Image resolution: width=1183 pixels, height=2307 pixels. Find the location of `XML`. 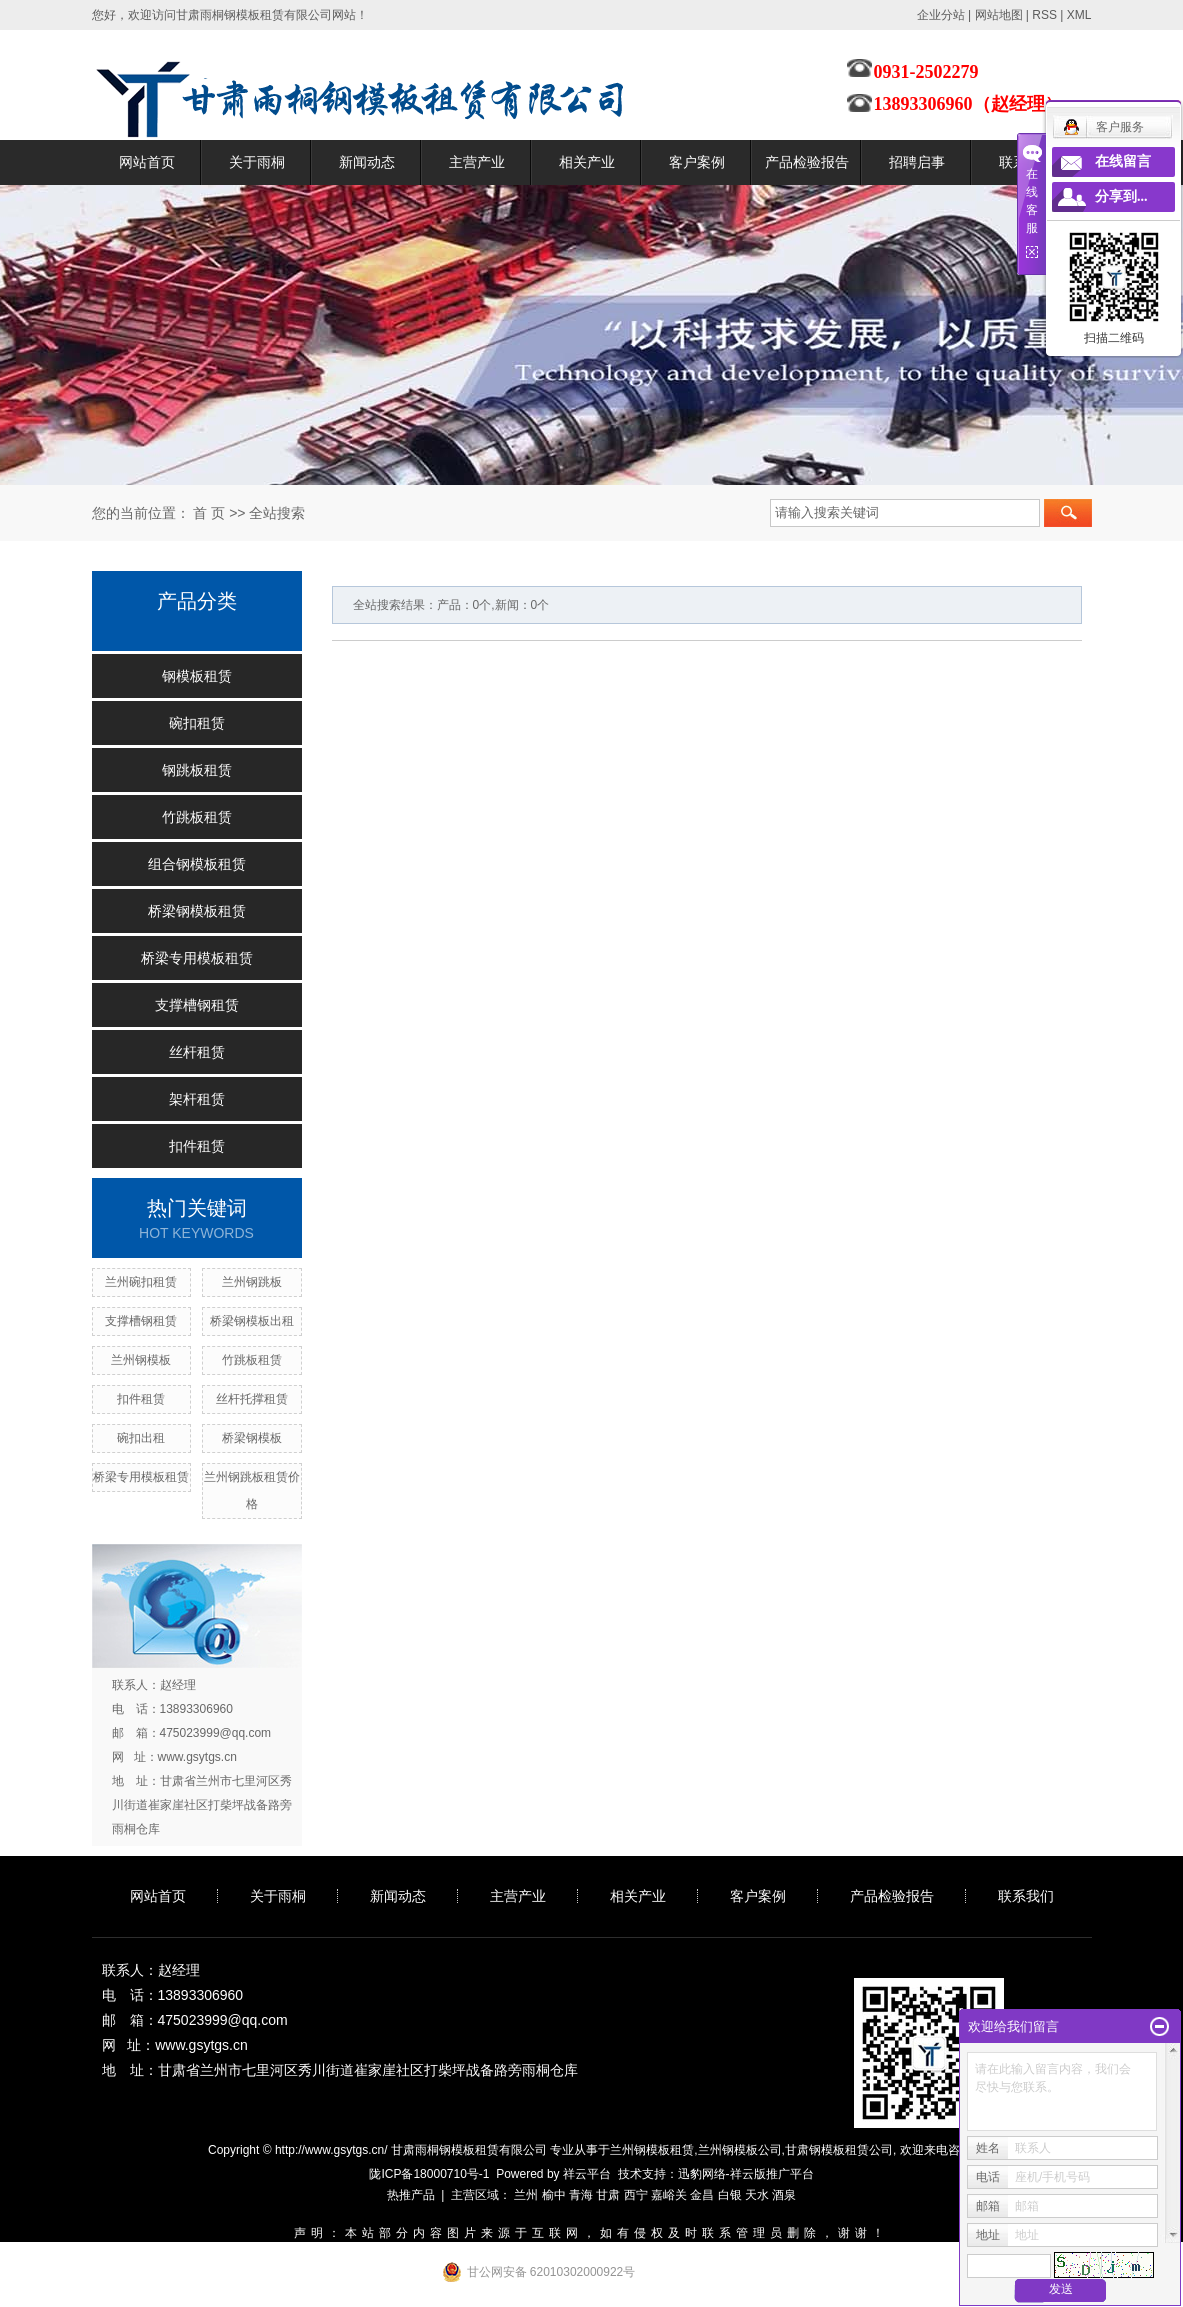

XML is located at coordinates (1079, 15).